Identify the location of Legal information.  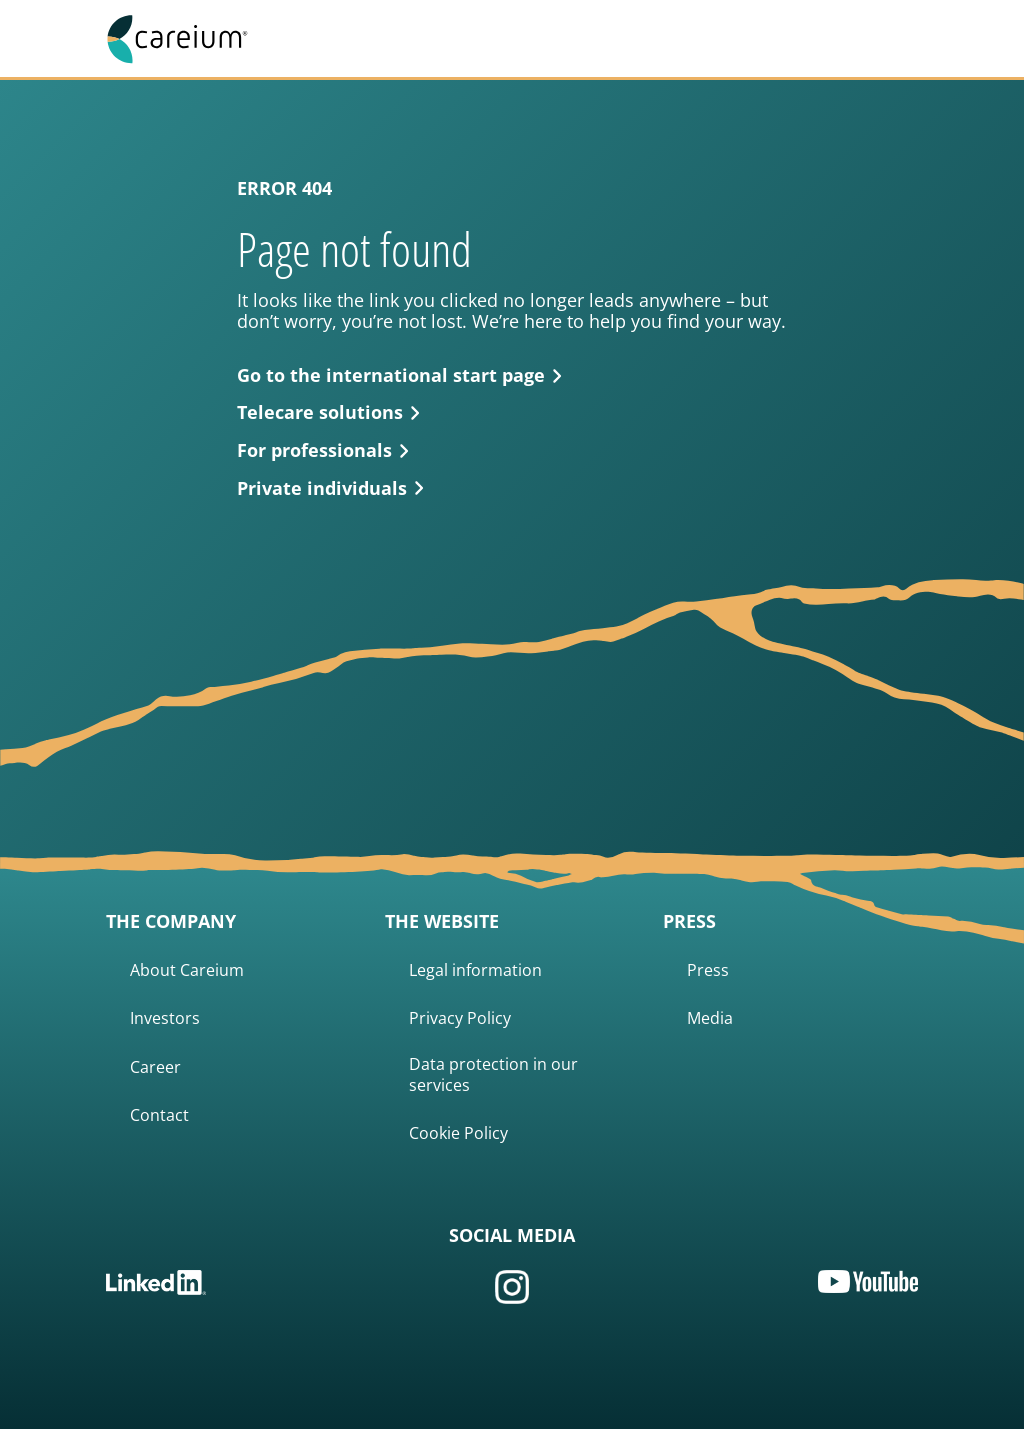
(475, 970).